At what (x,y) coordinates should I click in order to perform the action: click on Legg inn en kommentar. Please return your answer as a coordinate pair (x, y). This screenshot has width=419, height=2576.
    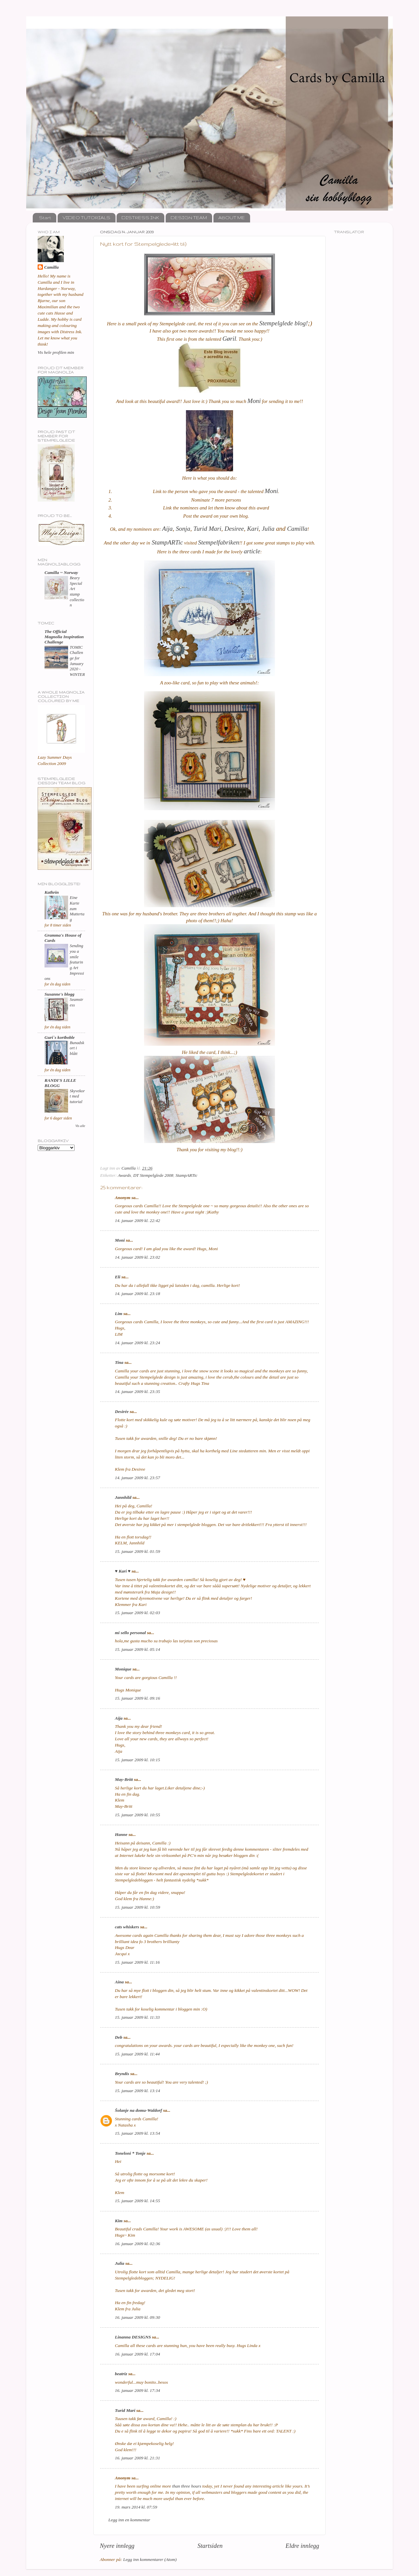
    Looking at the image, I should click on (129, 2519).